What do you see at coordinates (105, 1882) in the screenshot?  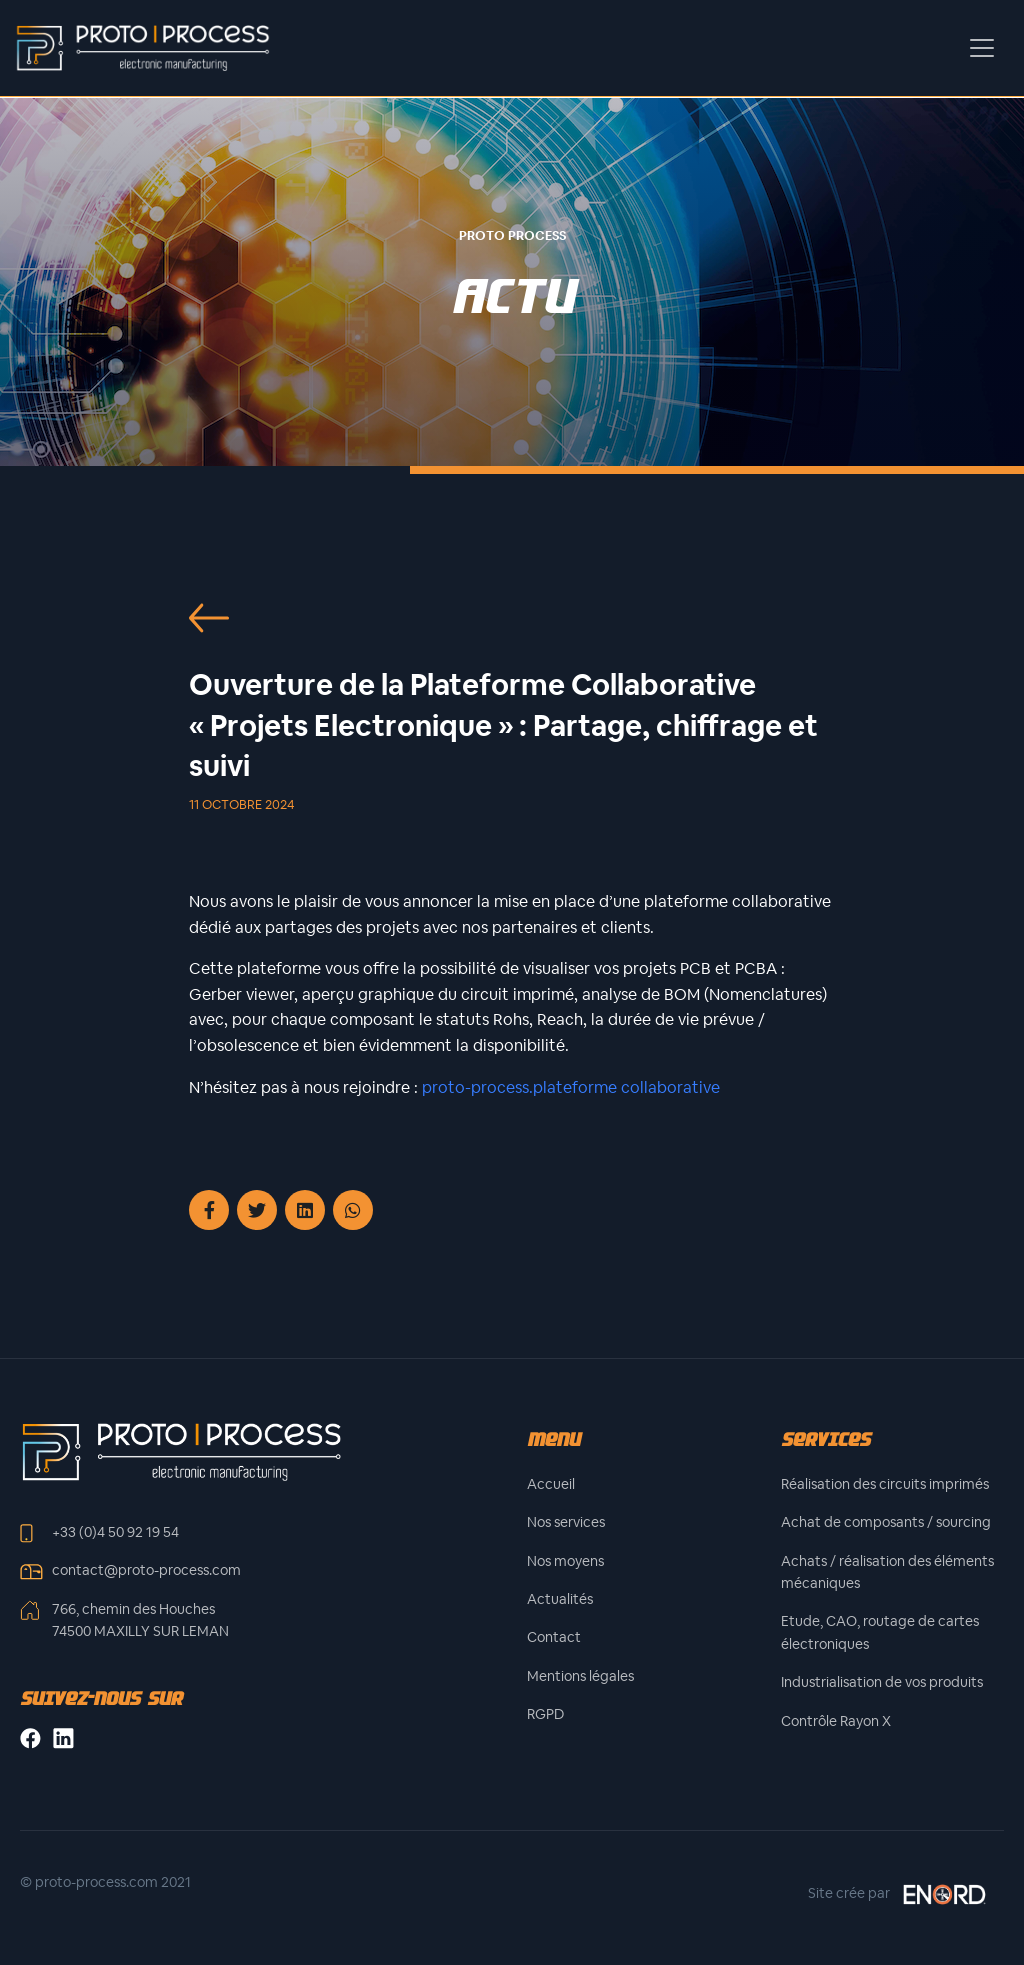 I see `© proto-process.com 2021` at bounding box center [105, 1882].